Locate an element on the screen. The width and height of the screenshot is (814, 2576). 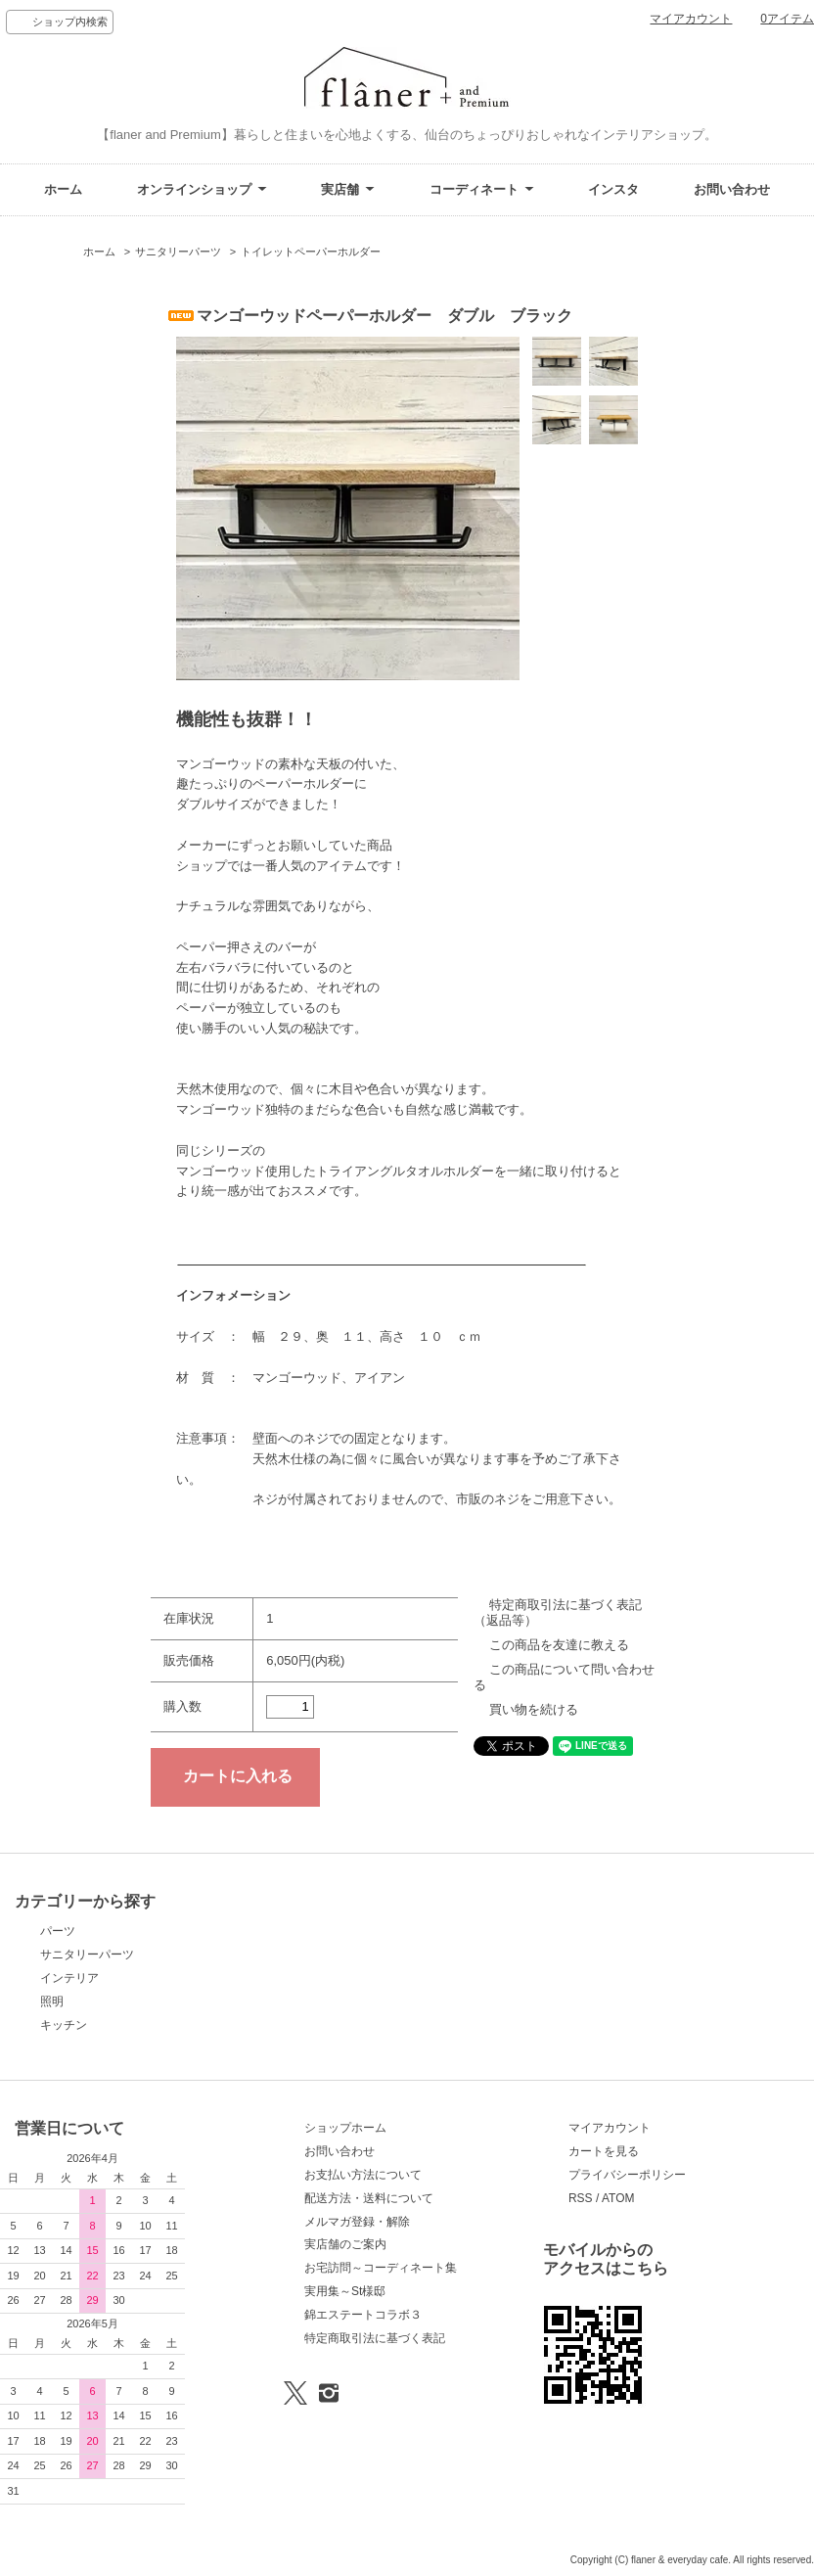
照明 is located at coordinates (52, 2001).